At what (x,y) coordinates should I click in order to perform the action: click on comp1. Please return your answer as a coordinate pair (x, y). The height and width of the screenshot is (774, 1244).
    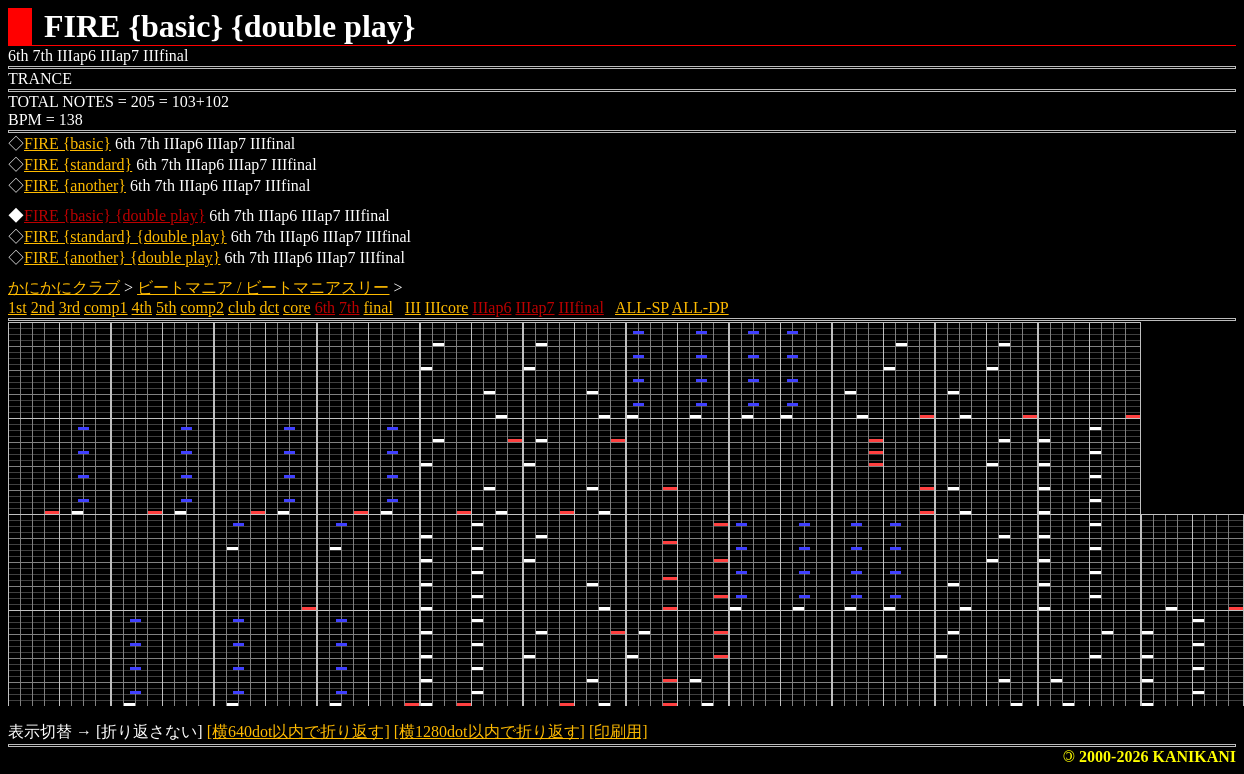
    Looking at the image, I should click on (106, 307).